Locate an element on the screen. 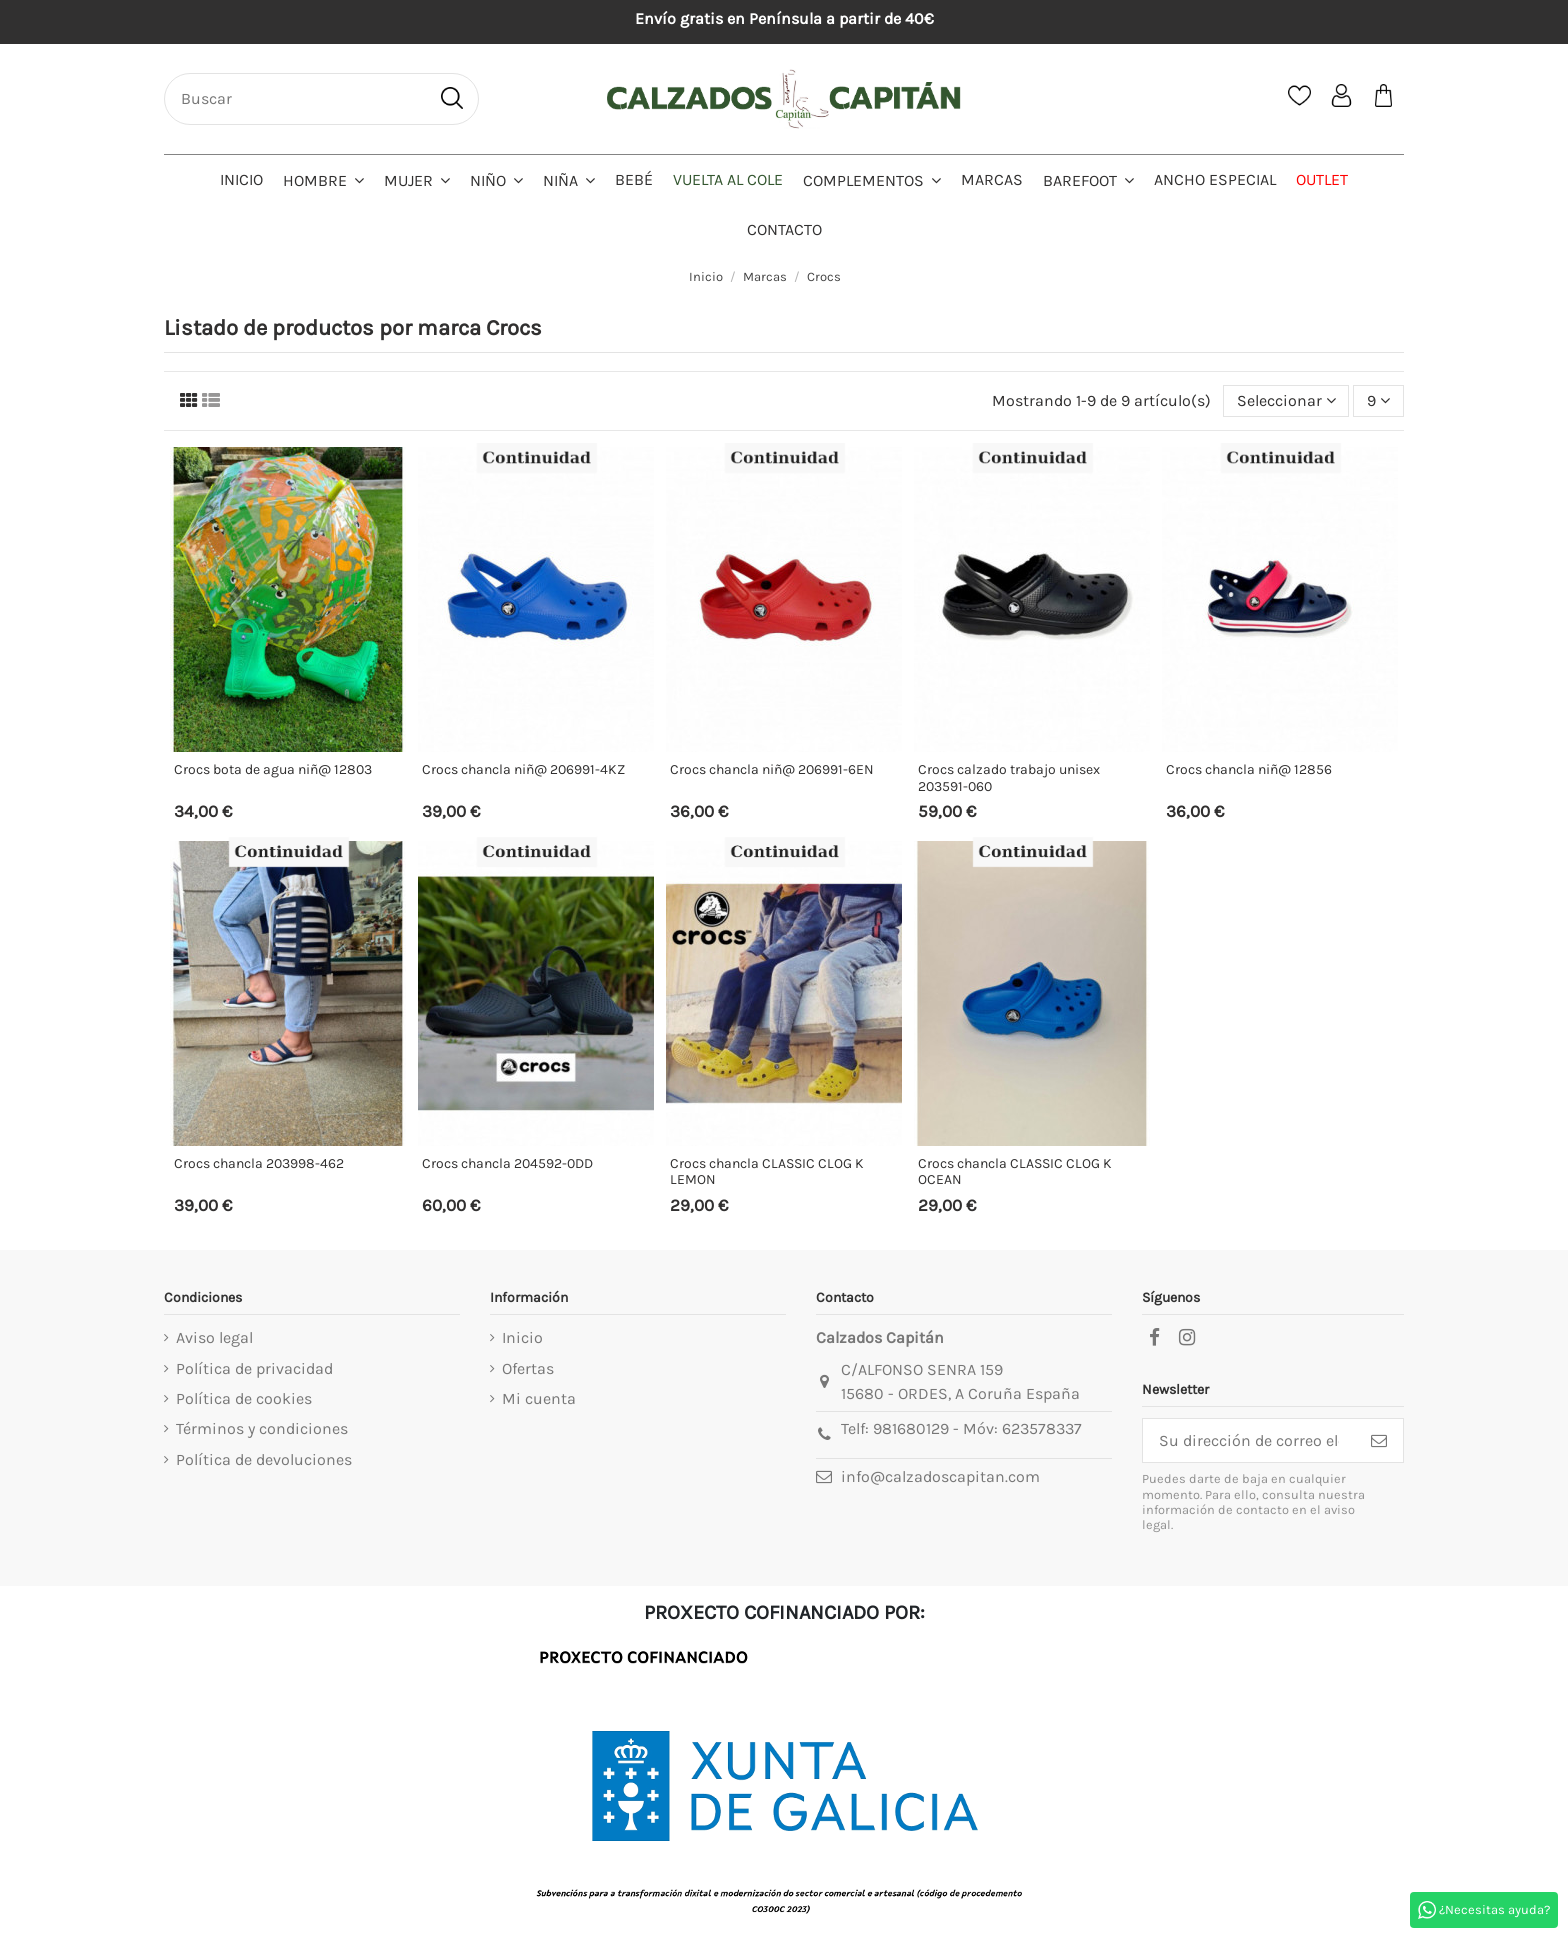  info@calzadoscapitan.com is located at coordinates (940, 1476).